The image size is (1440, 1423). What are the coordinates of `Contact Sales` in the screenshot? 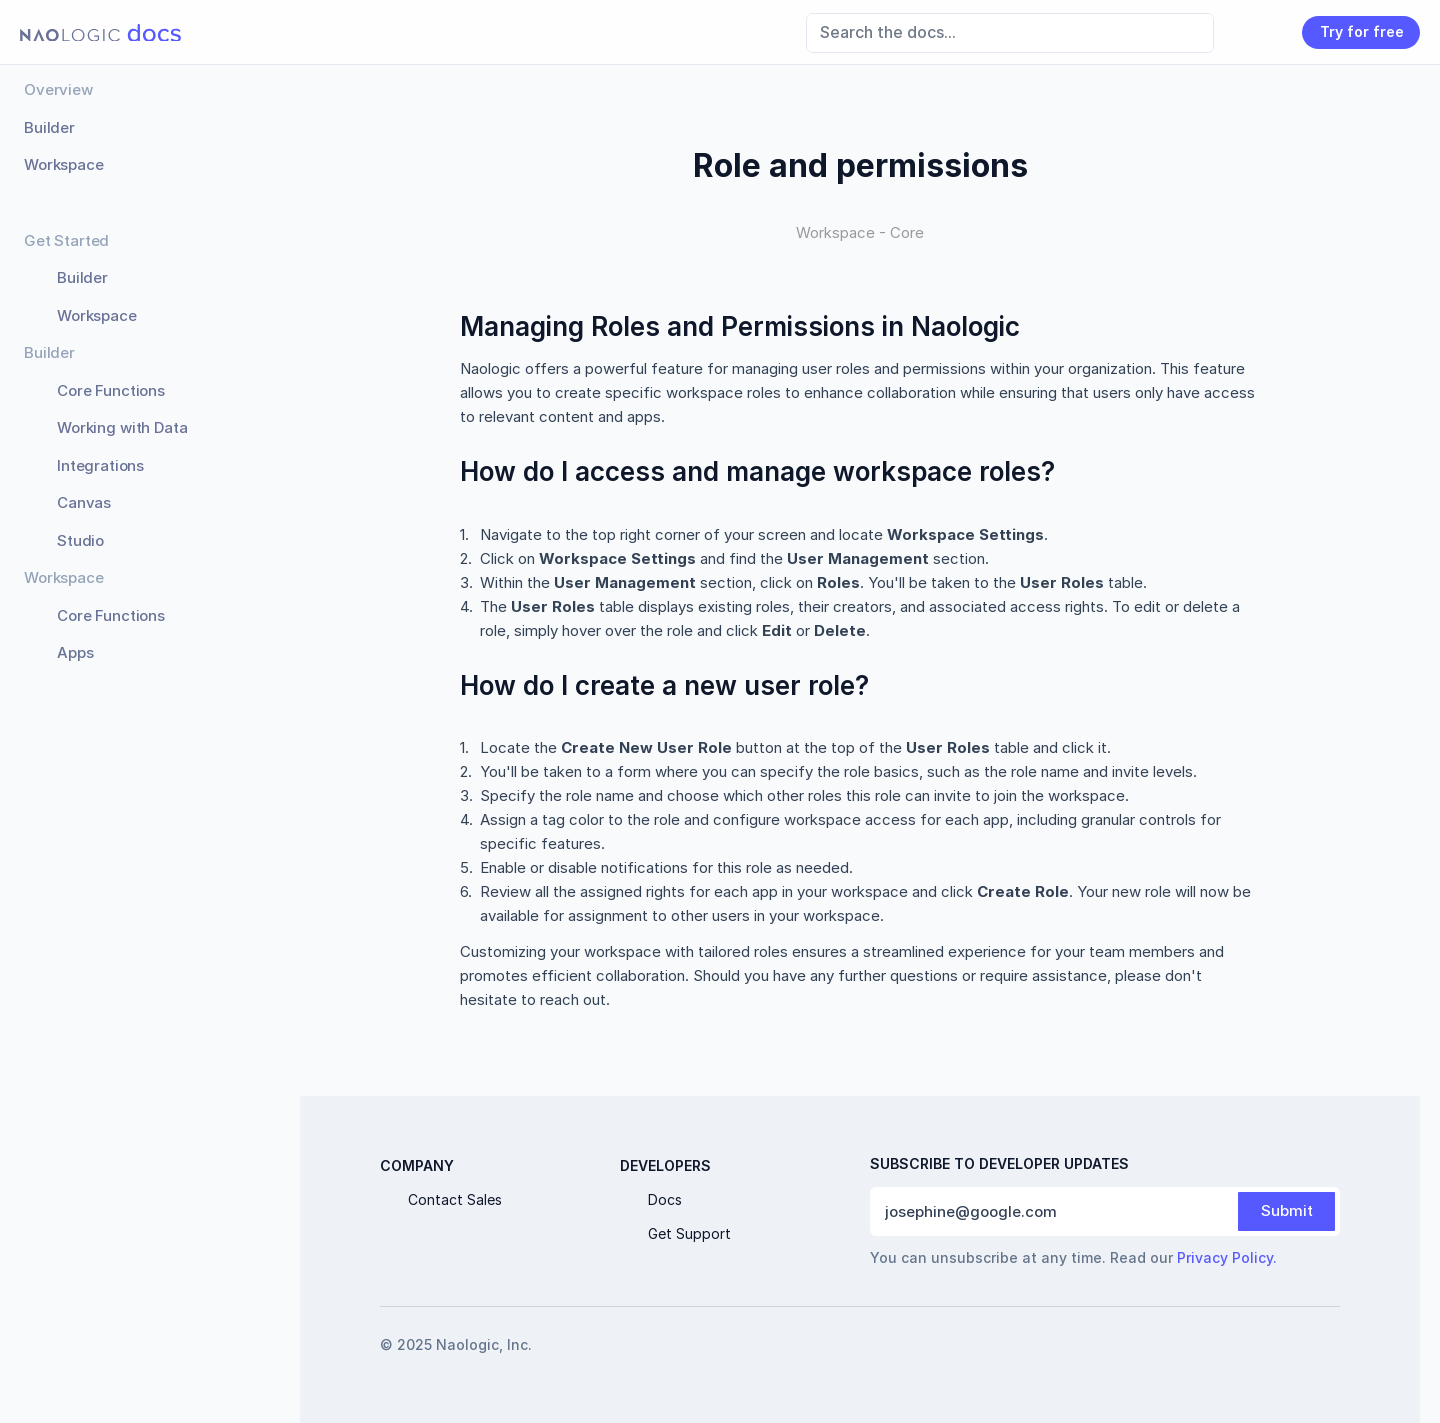 It's located at (455, 1199).